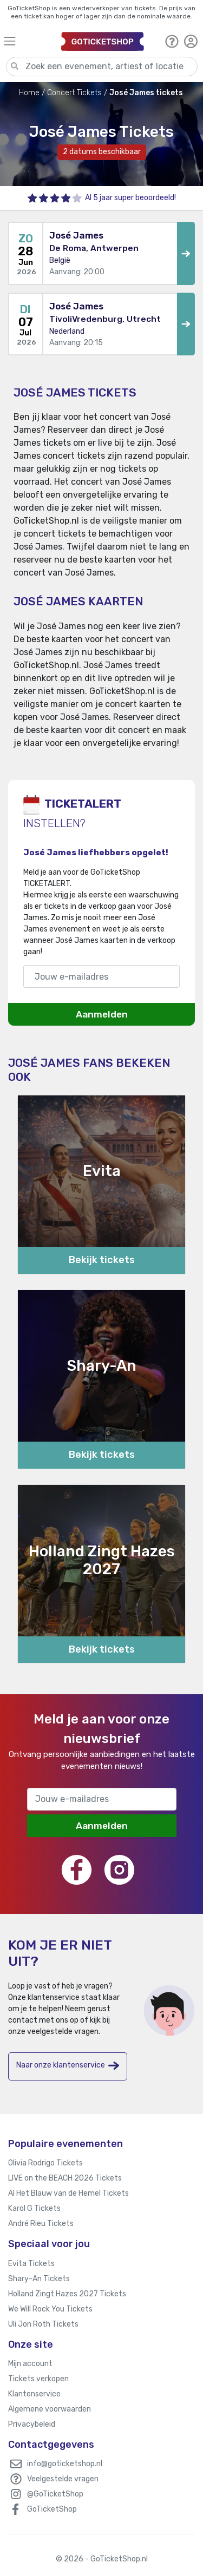  I want to click on Aanmelden, so click(102, 1014).